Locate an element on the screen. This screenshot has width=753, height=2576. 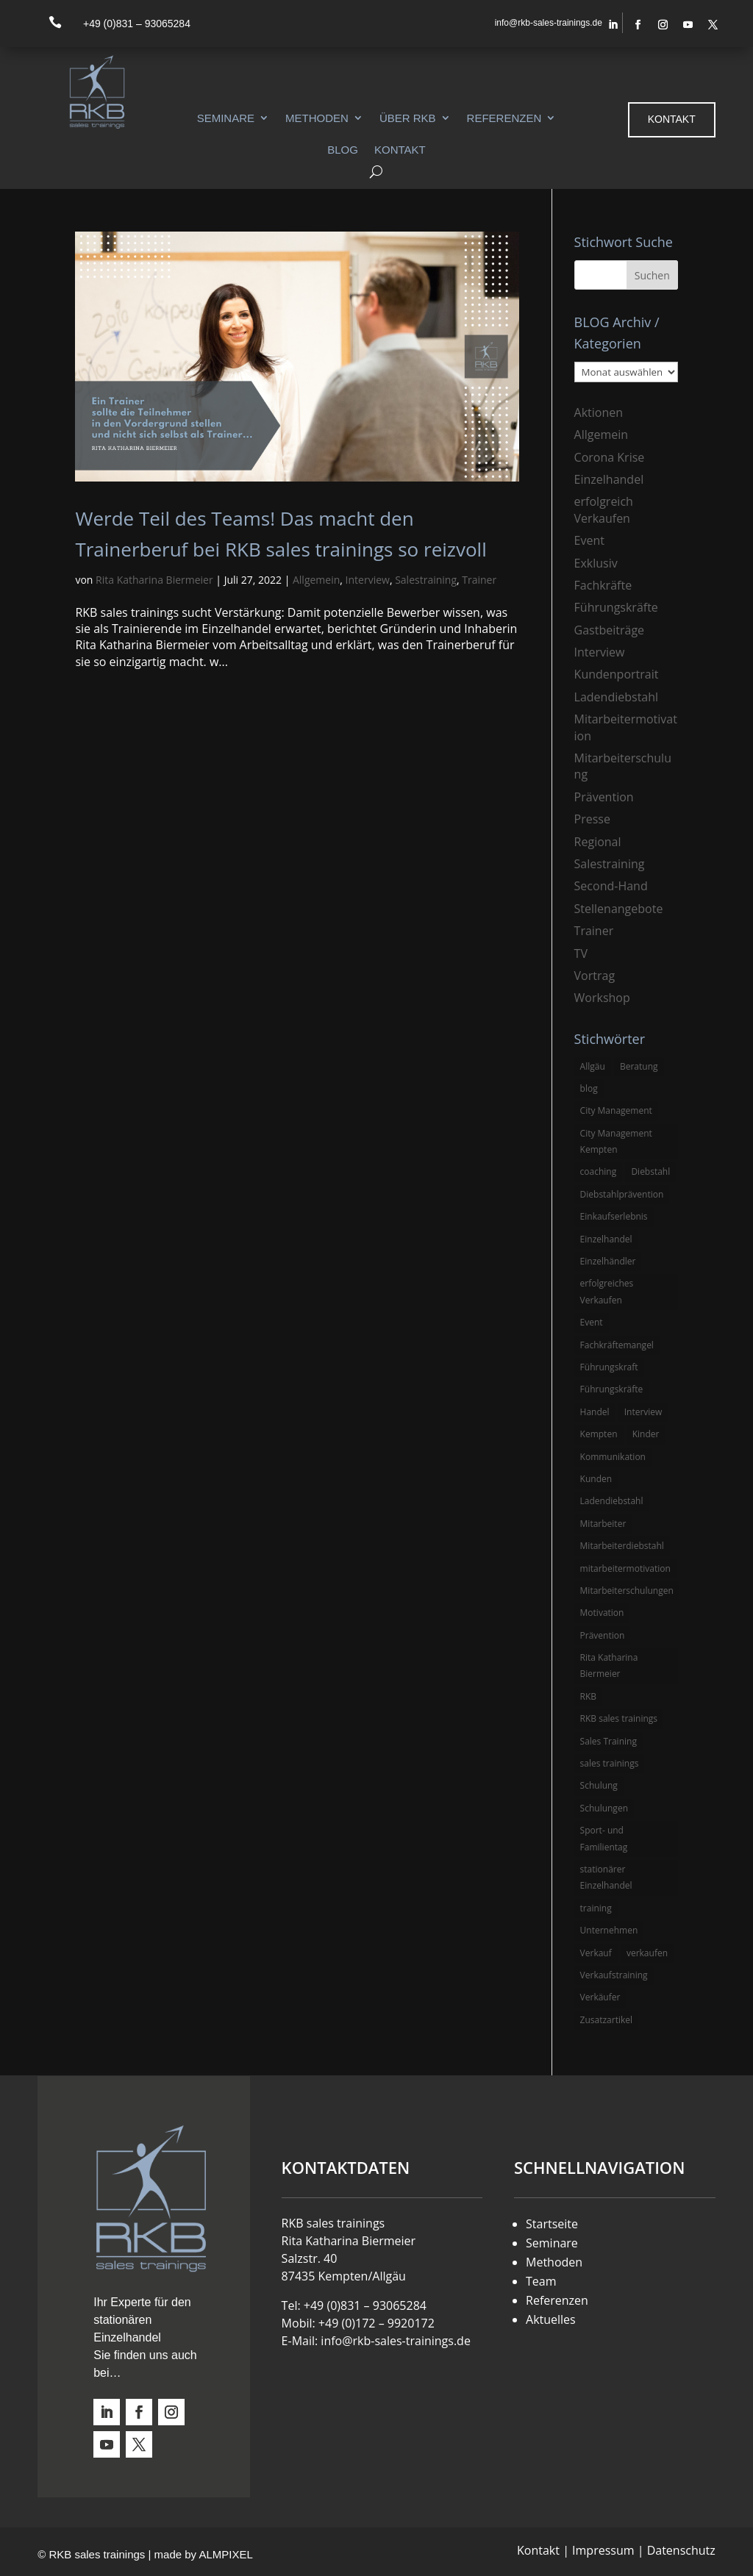
Über RKB is located at coordinates (407, 118).